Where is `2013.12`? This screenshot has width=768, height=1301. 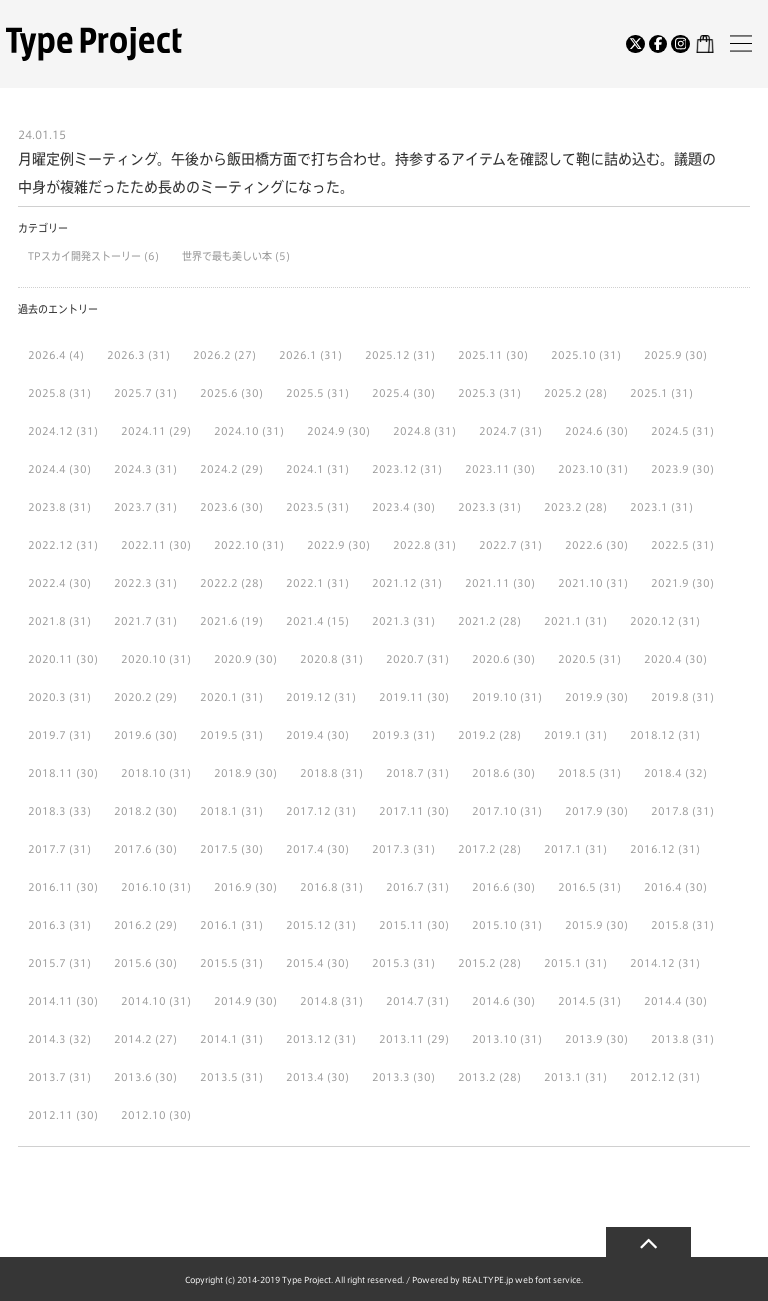 2013.12 is located at coordinates (308, 1039).